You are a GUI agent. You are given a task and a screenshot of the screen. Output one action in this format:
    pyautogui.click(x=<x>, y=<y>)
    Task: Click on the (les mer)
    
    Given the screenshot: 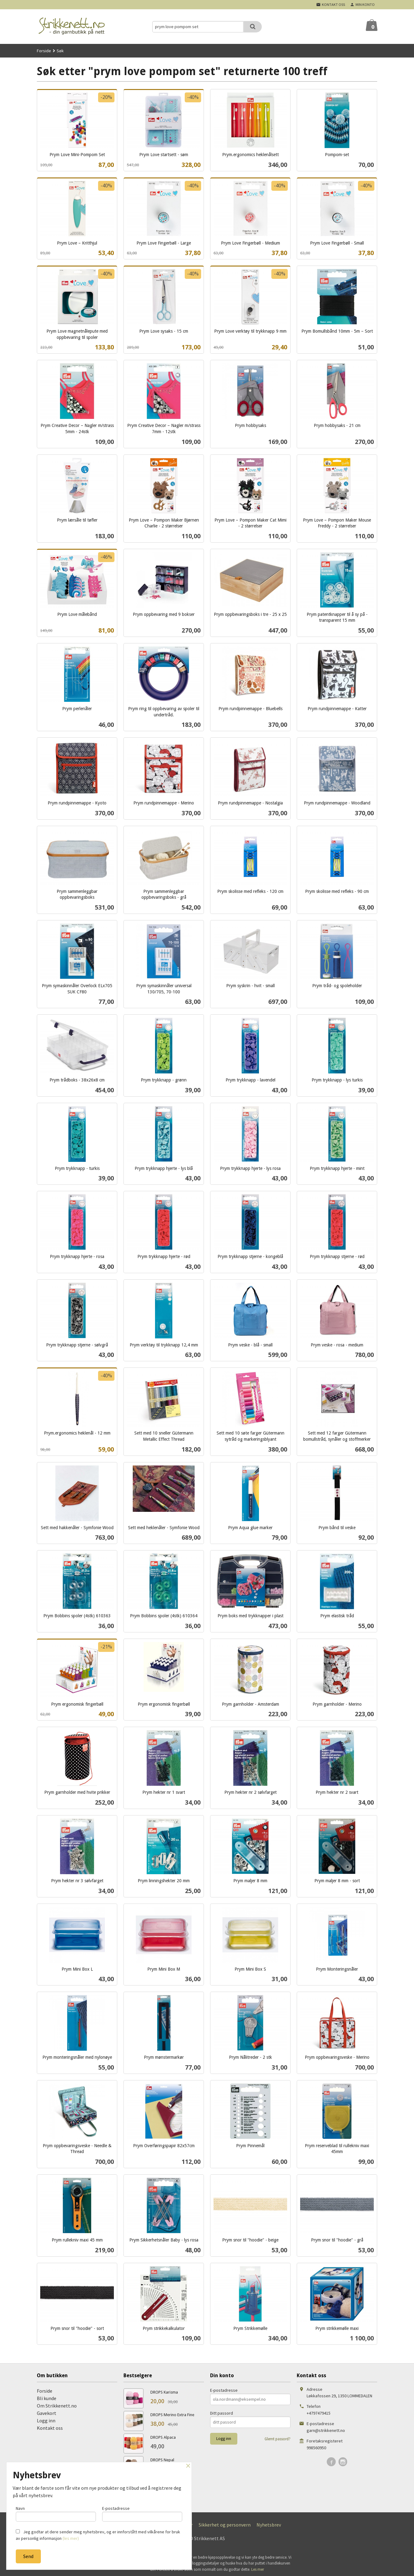 What is the action you would take?
    pyautogui.click(x=71, y=2538)
    